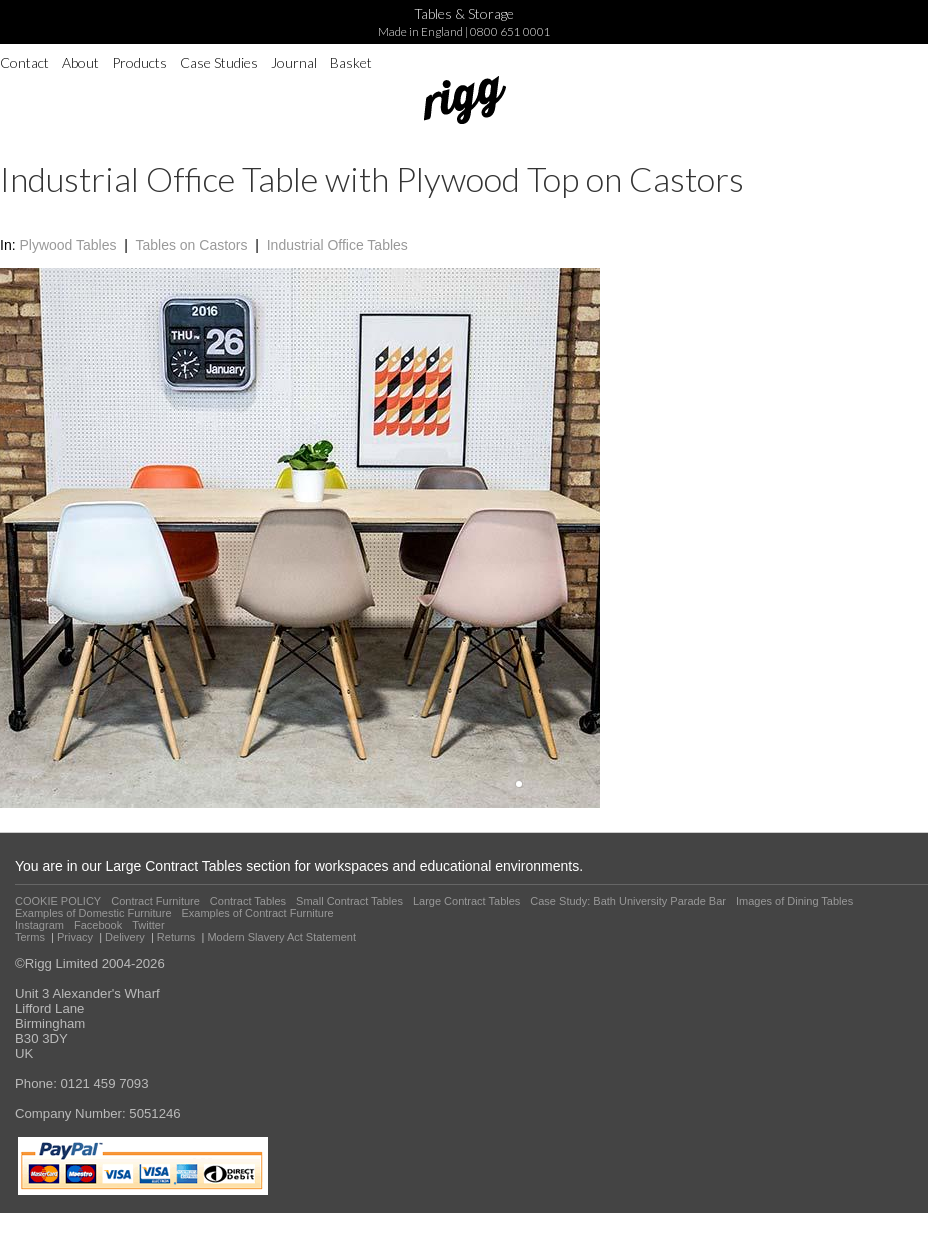 This screenshot has width=928, height=1233. I want to click on Case Studies, so click(219, 62).